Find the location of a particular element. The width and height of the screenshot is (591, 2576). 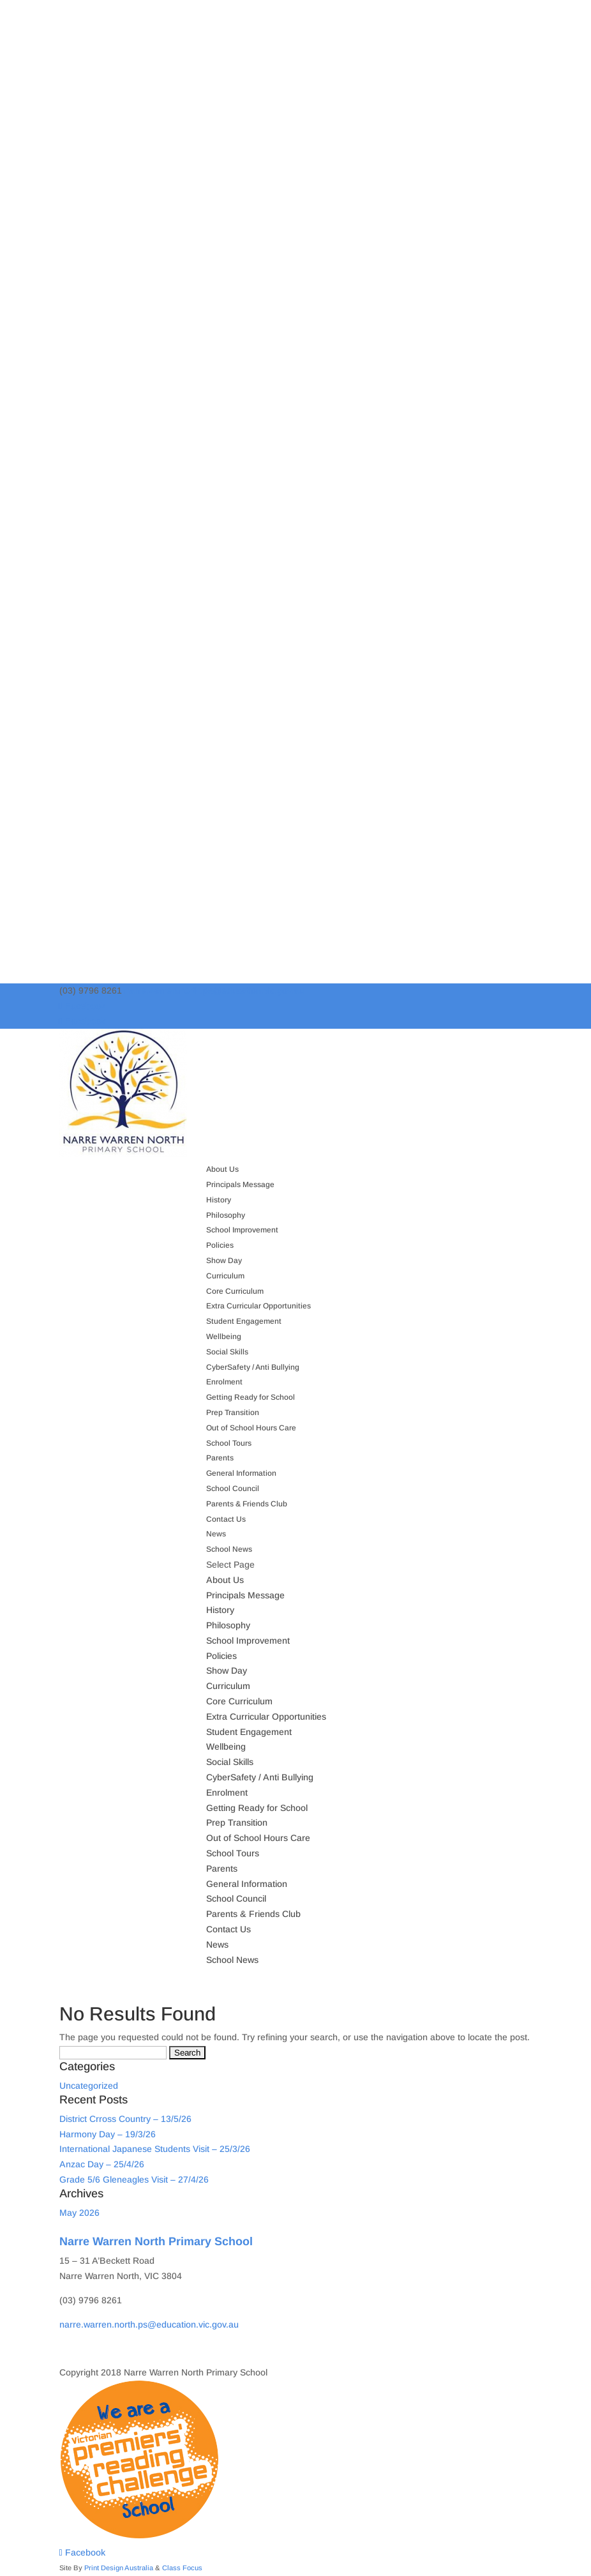

School Tours is located at coordinates (228, 1443).